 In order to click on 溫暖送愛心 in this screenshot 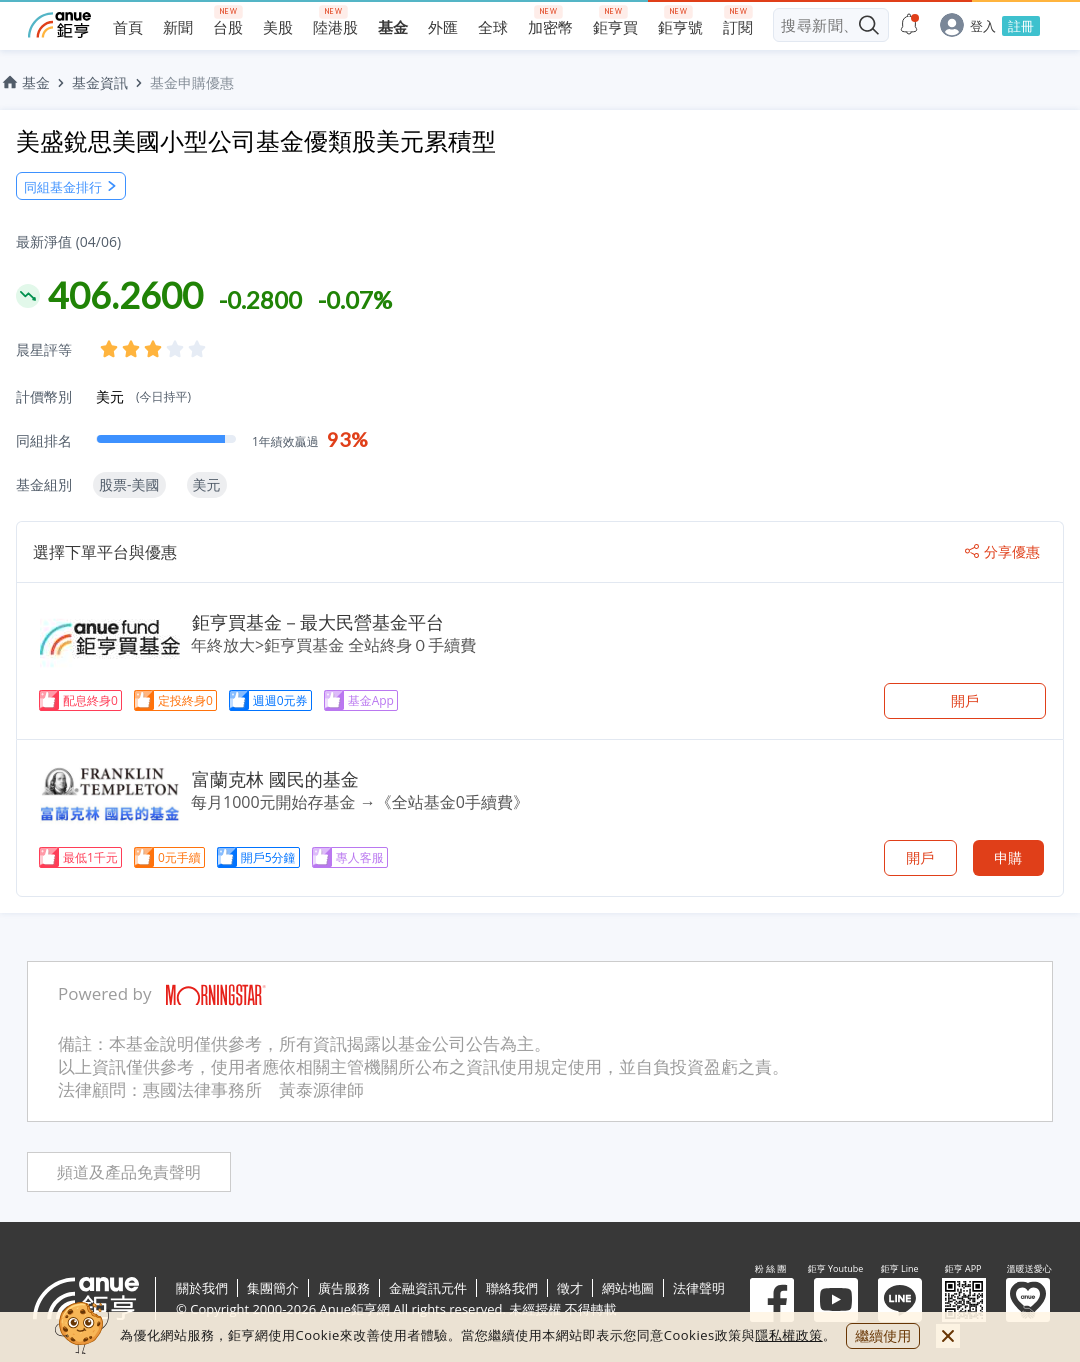, I will do `click(1028, 1300)`.